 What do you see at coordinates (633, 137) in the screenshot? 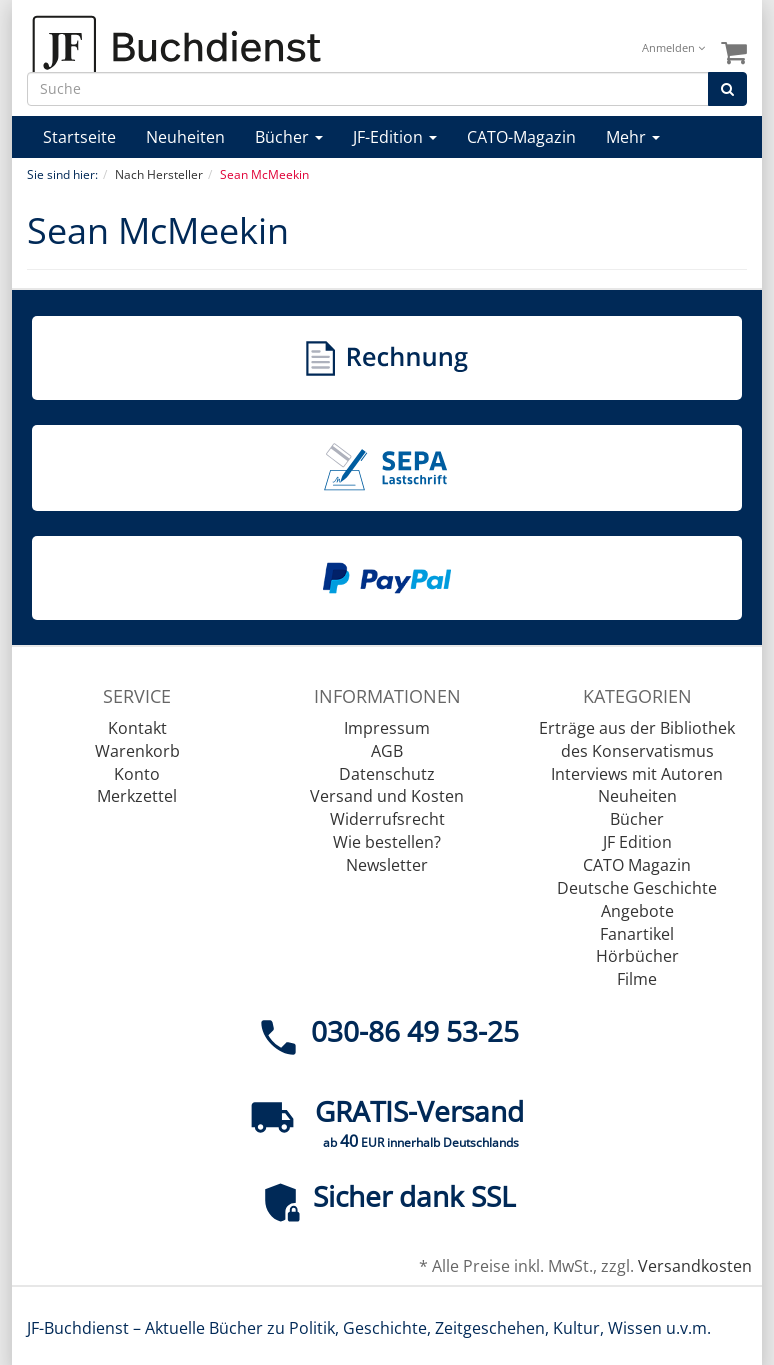
I see `Mehr` at bounding box center [633, 137].